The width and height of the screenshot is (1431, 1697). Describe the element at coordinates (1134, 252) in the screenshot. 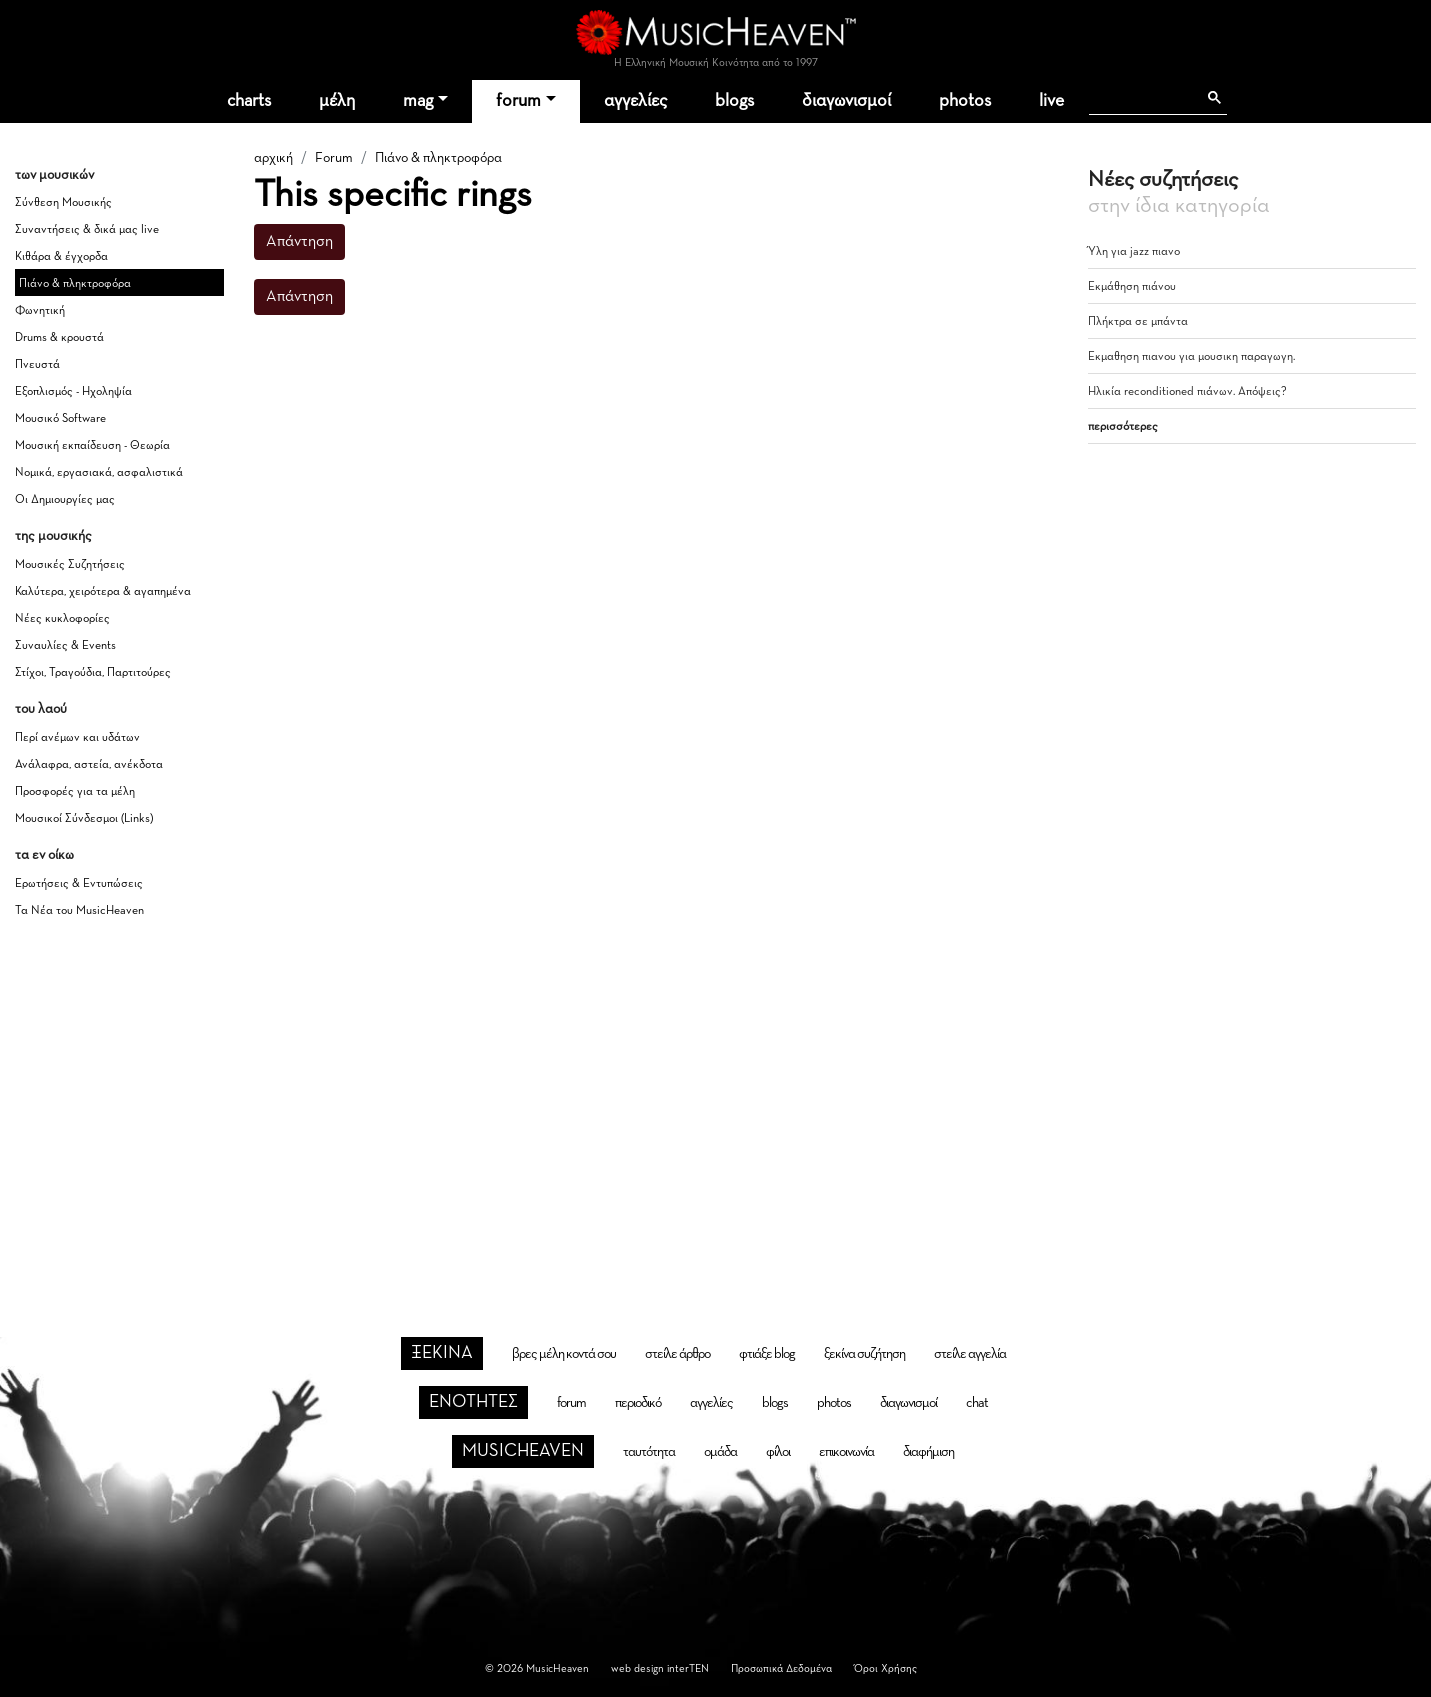

I see `Ύλη για jazz πιανο` at that location.